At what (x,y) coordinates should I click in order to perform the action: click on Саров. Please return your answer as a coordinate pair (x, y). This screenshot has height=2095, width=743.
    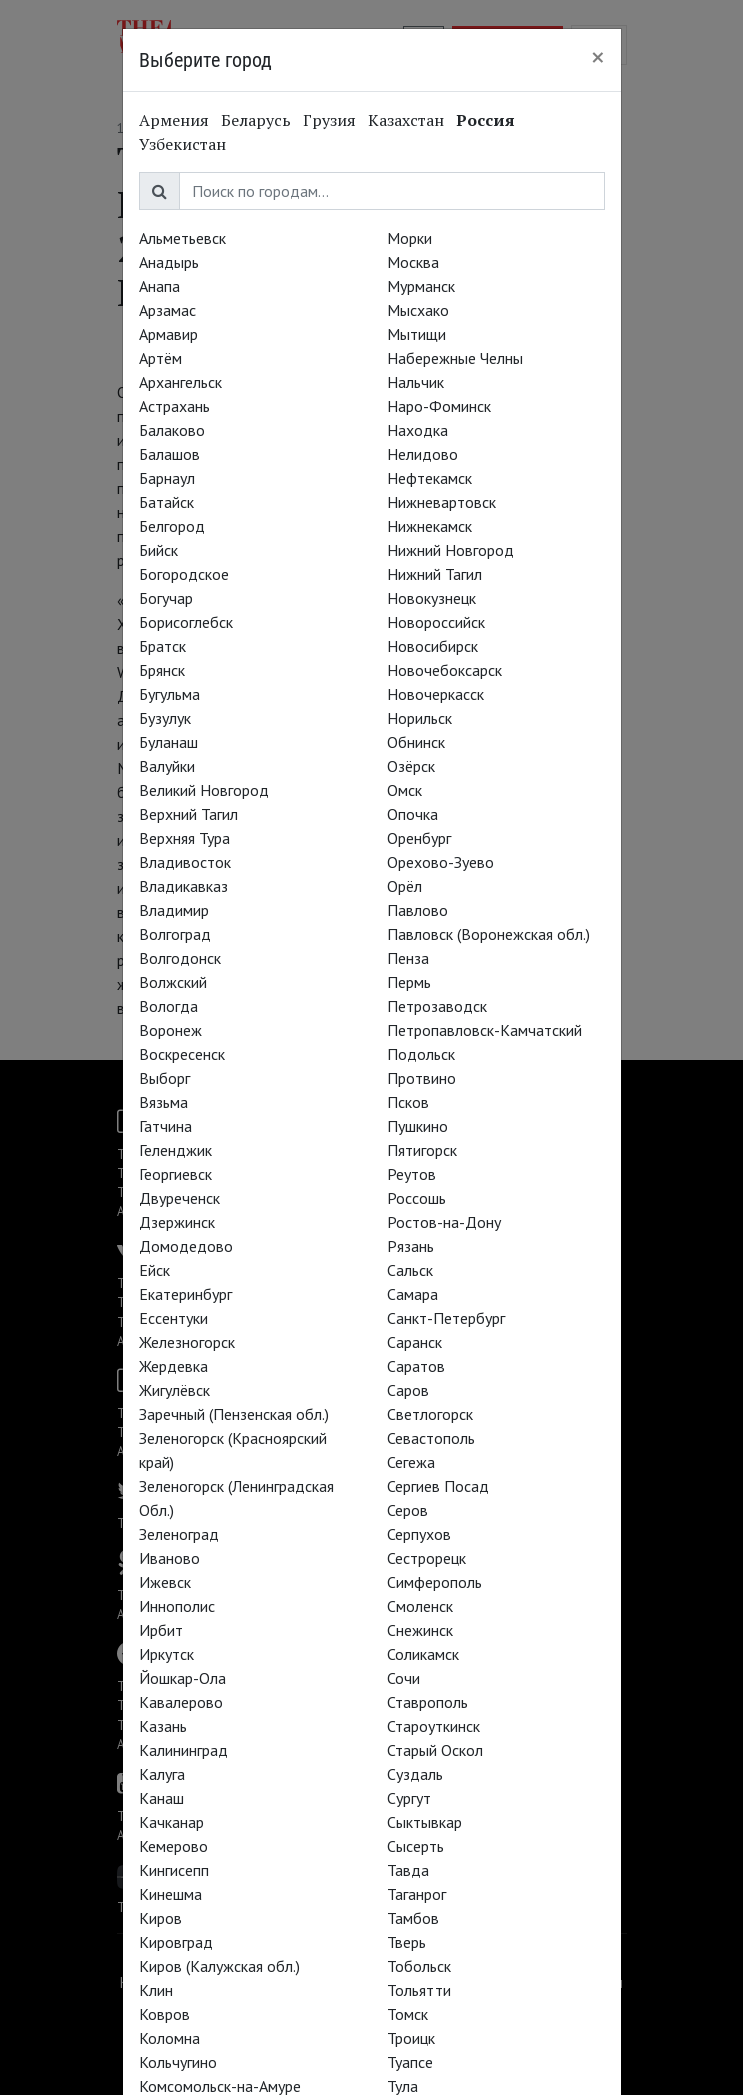
    Looking at the image, I should click on (408, 1390).